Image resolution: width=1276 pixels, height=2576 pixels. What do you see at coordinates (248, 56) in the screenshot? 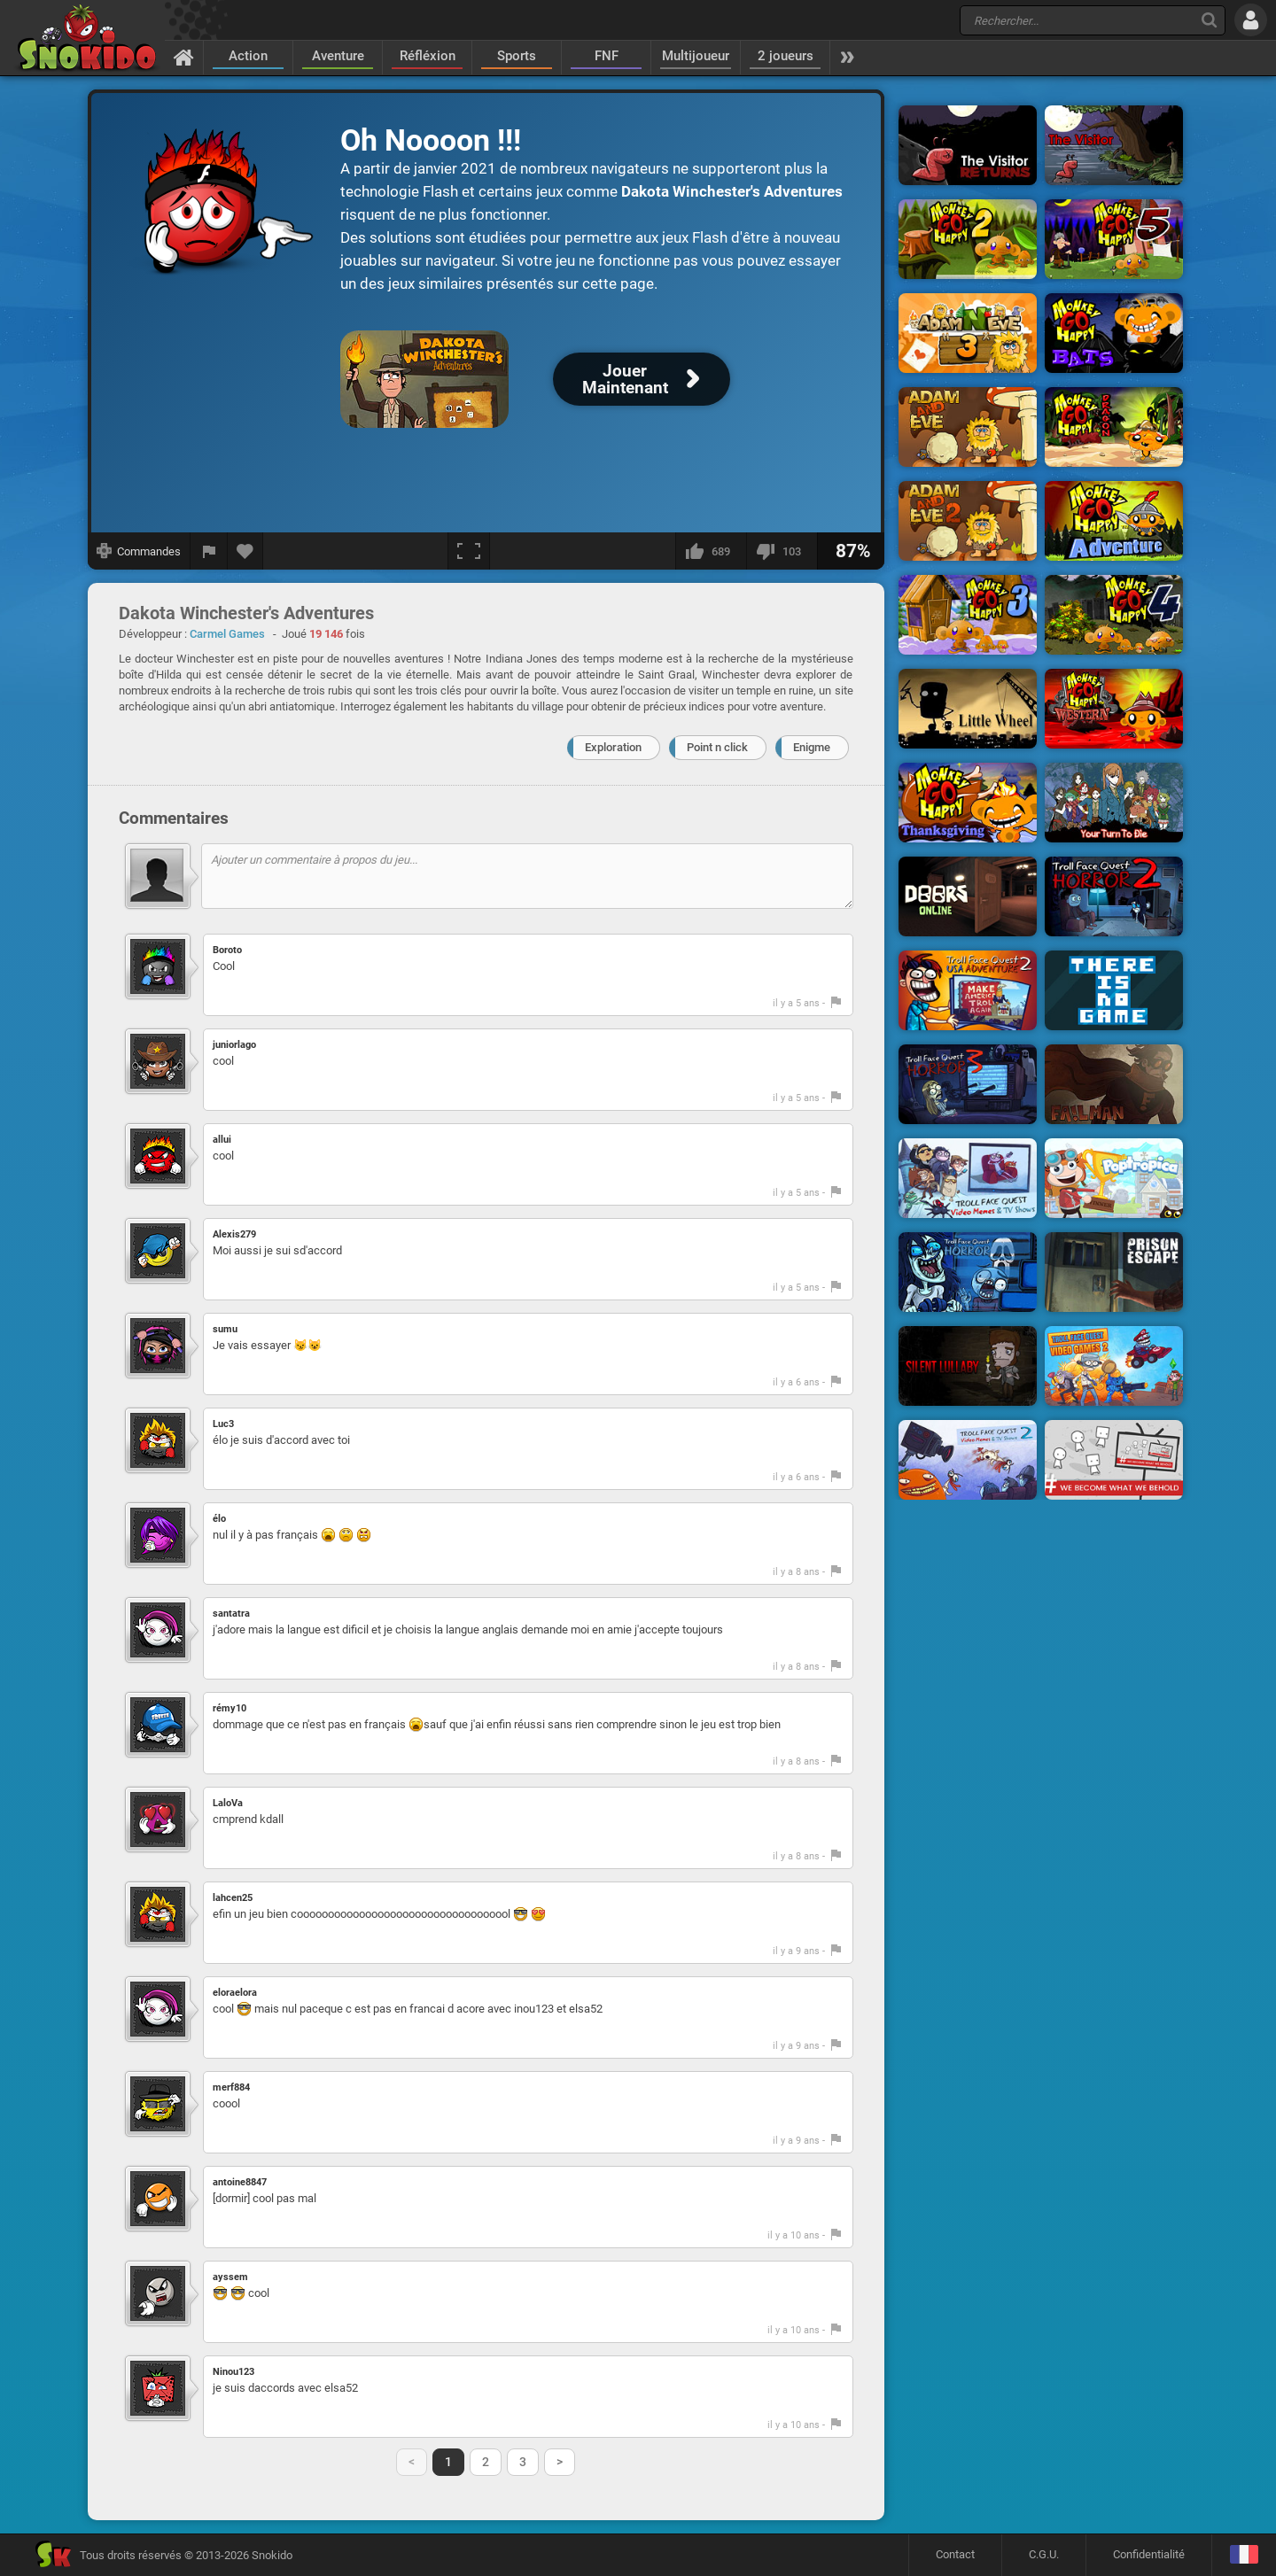
I see `Action` at bounding box center [248, 56].